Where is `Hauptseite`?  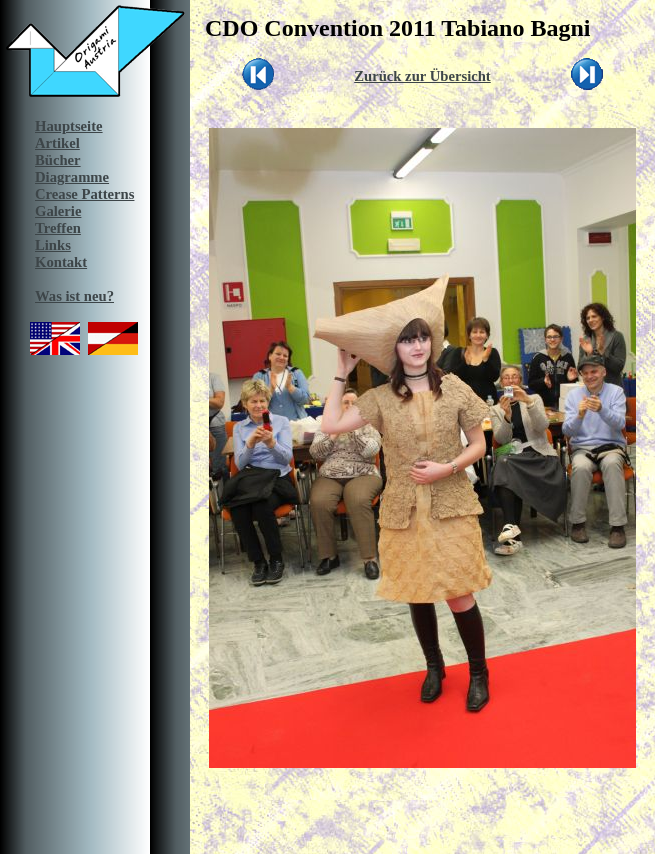
Hauptseite is located at coordinates (69, 126).